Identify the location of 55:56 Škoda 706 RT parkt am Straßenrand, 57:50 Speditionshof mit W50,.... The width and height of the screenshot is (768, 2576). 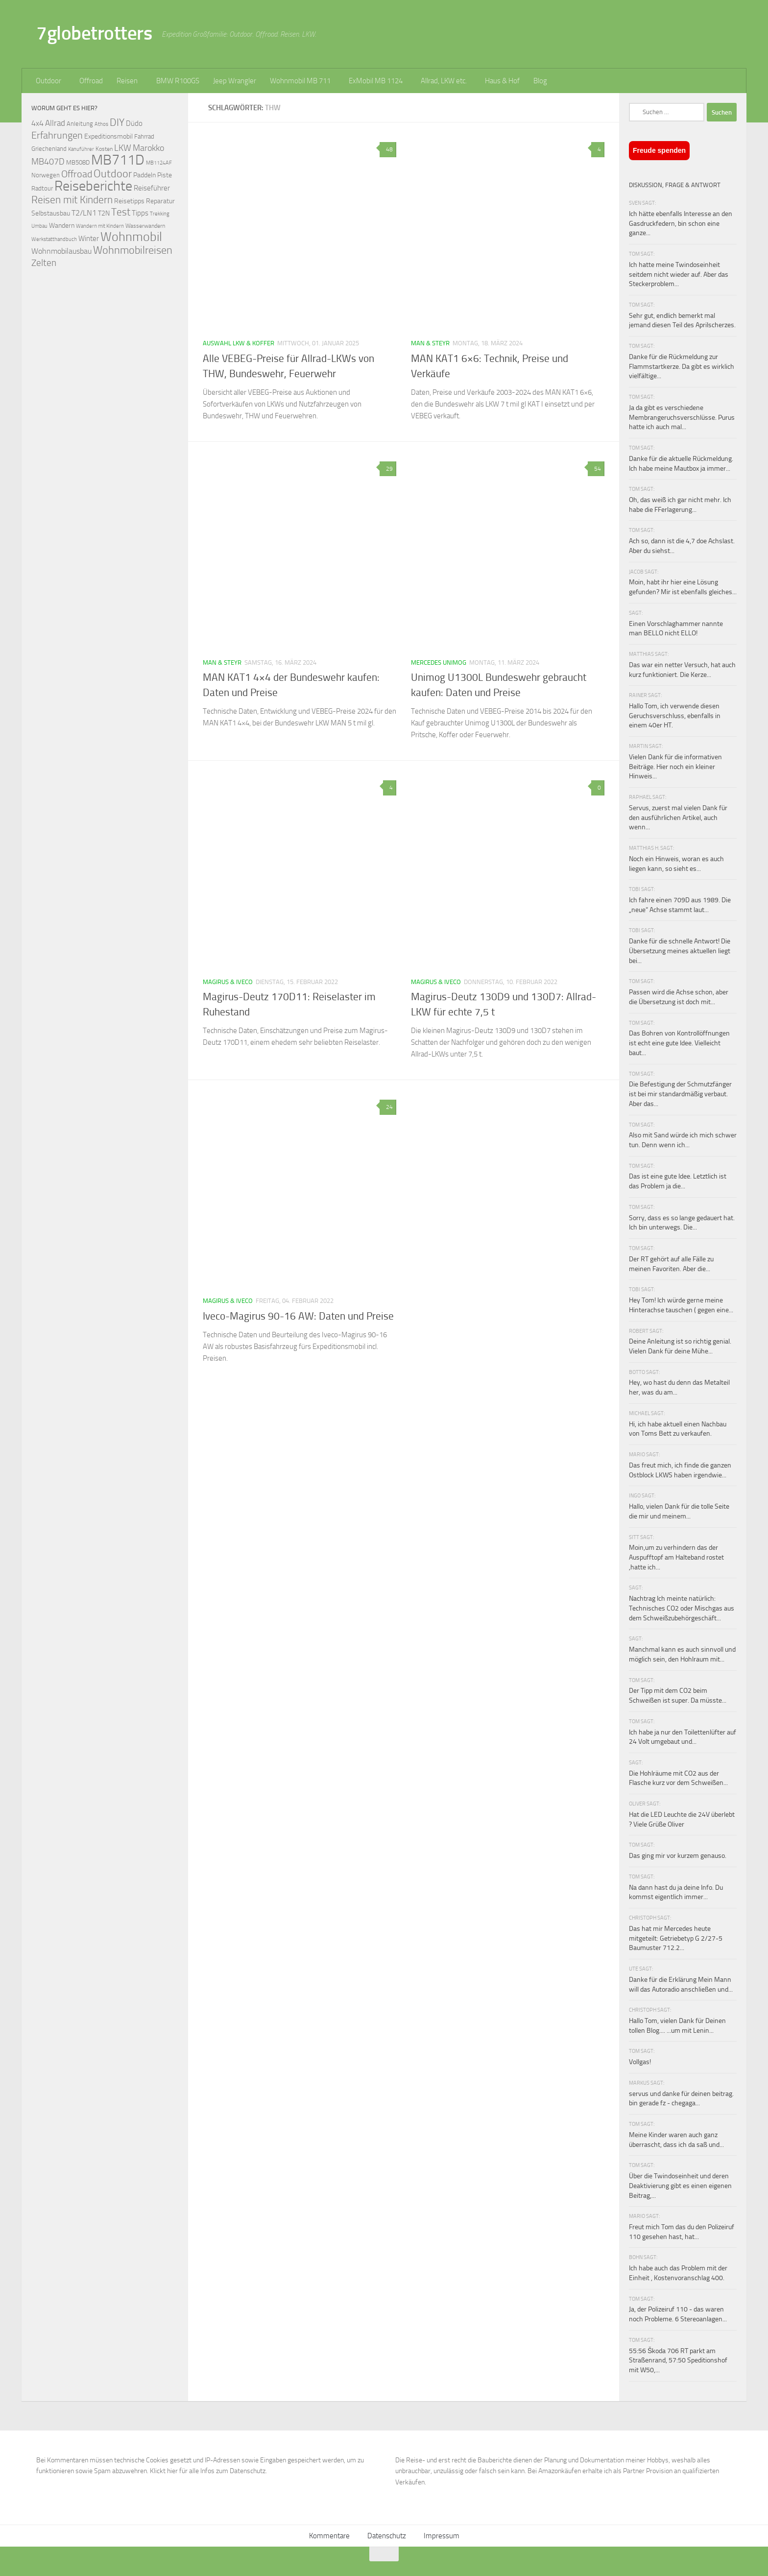
(678, 2360).